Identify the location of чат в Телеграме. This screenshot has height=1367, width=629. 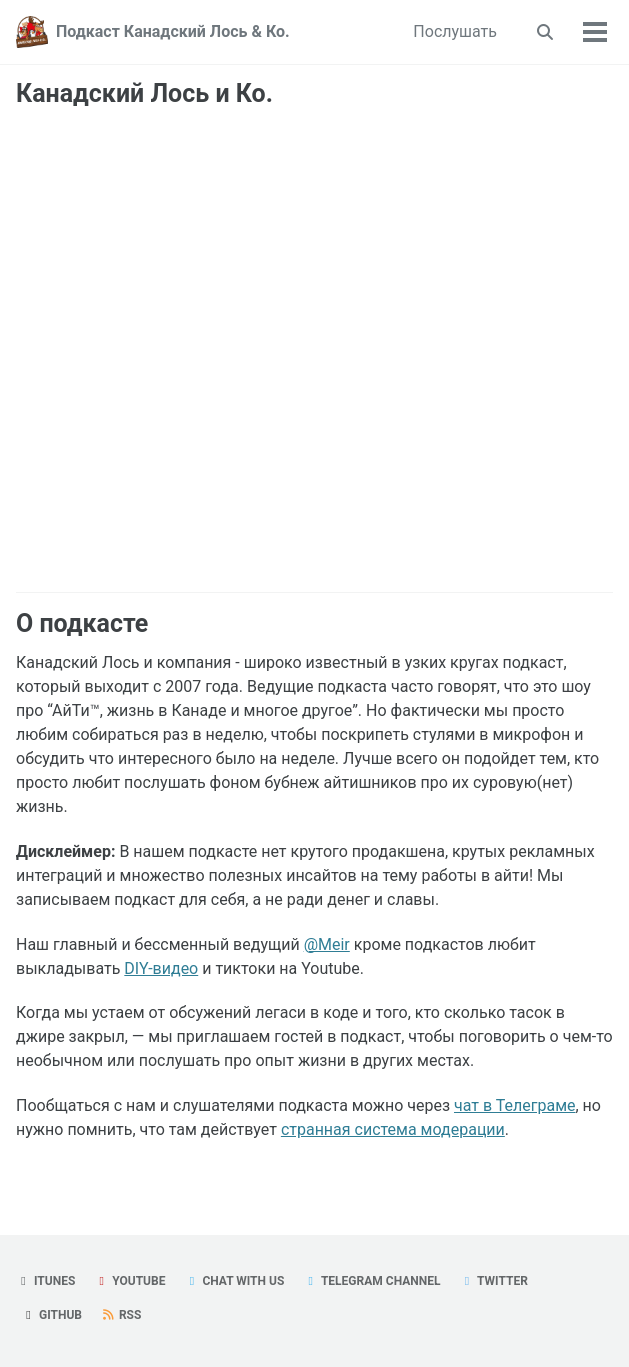
(515, 1105).